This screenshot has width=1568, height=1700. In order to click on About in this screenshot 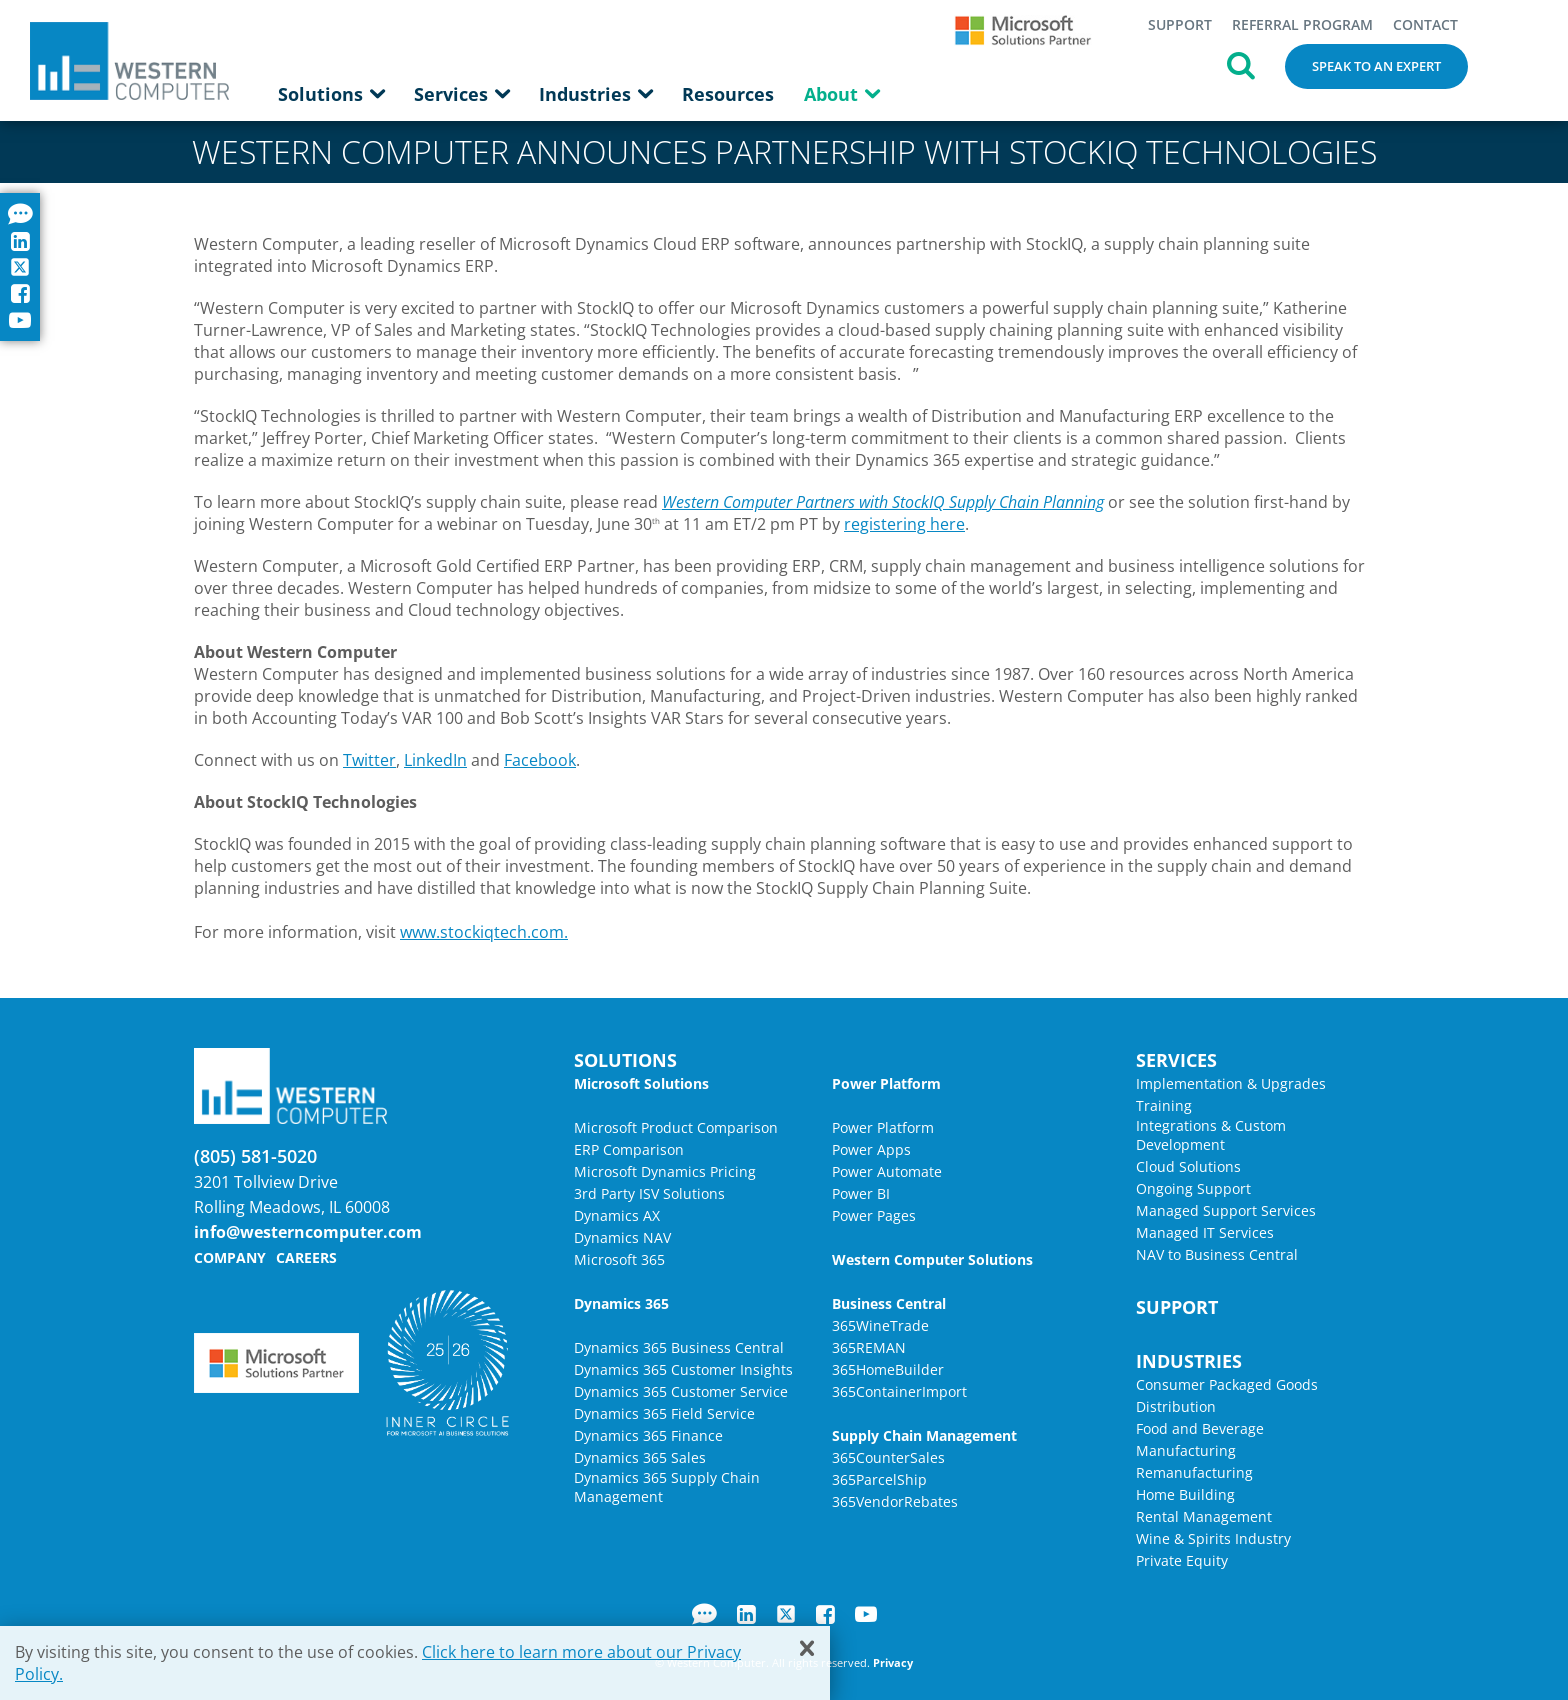, I will do `click(841, 94)`.